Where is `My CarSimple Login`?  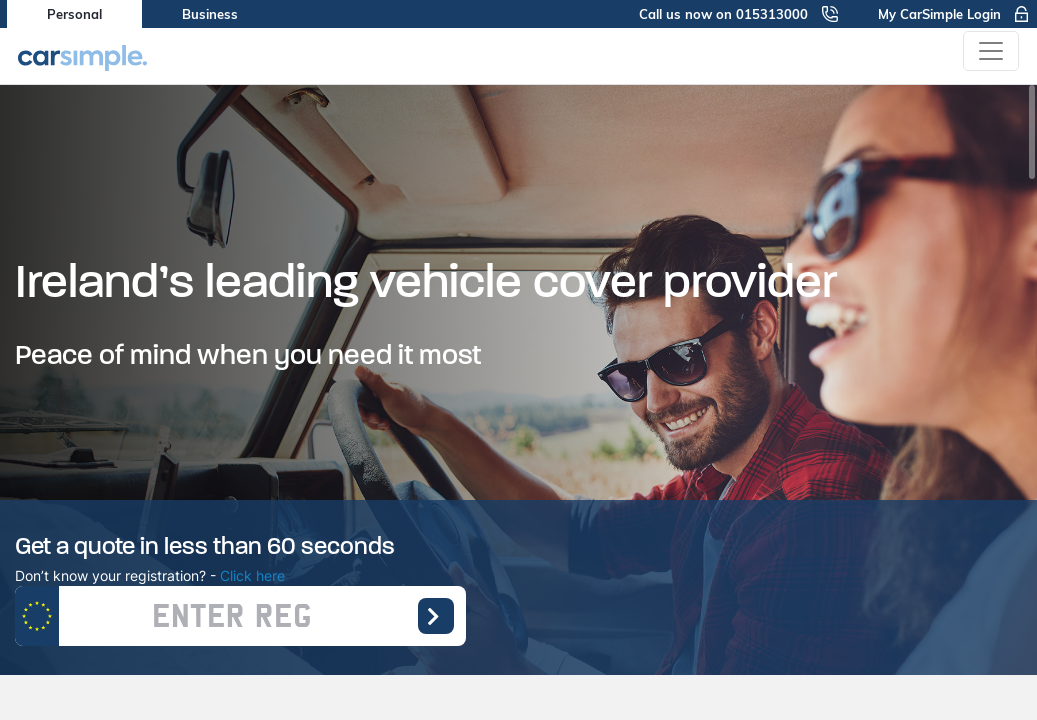
My CarSimple Login is located at coordinates (954, 14).